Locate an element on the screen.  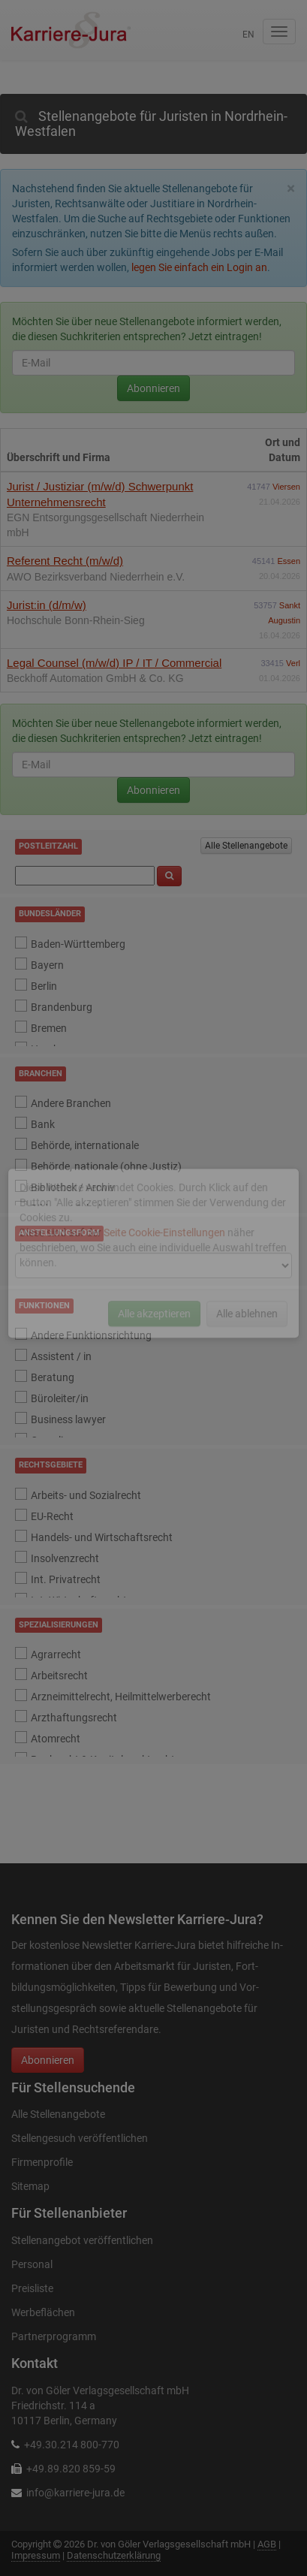
Hochschule Bonn-Rhein-Sieg is located at coordinates (76, 620).